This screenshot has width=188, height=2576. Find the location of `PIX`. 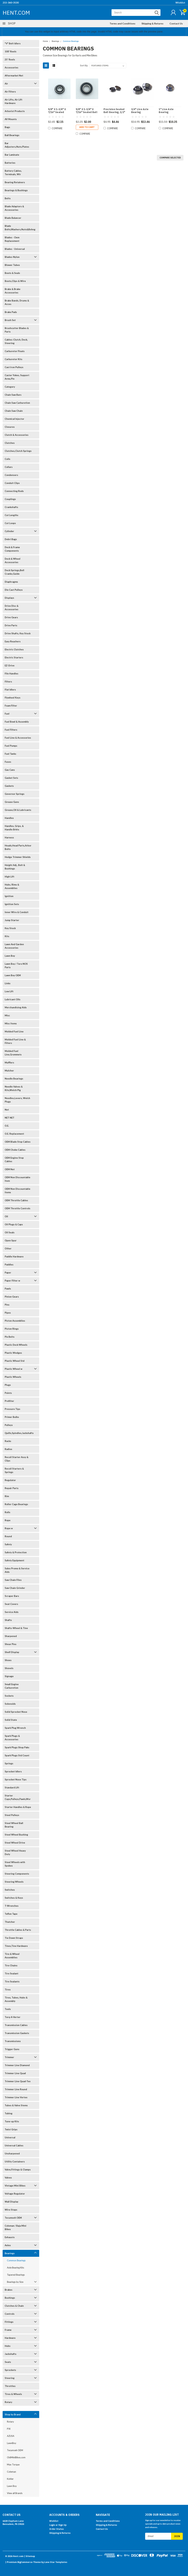

PIX is located at coordinates (8, 2428).